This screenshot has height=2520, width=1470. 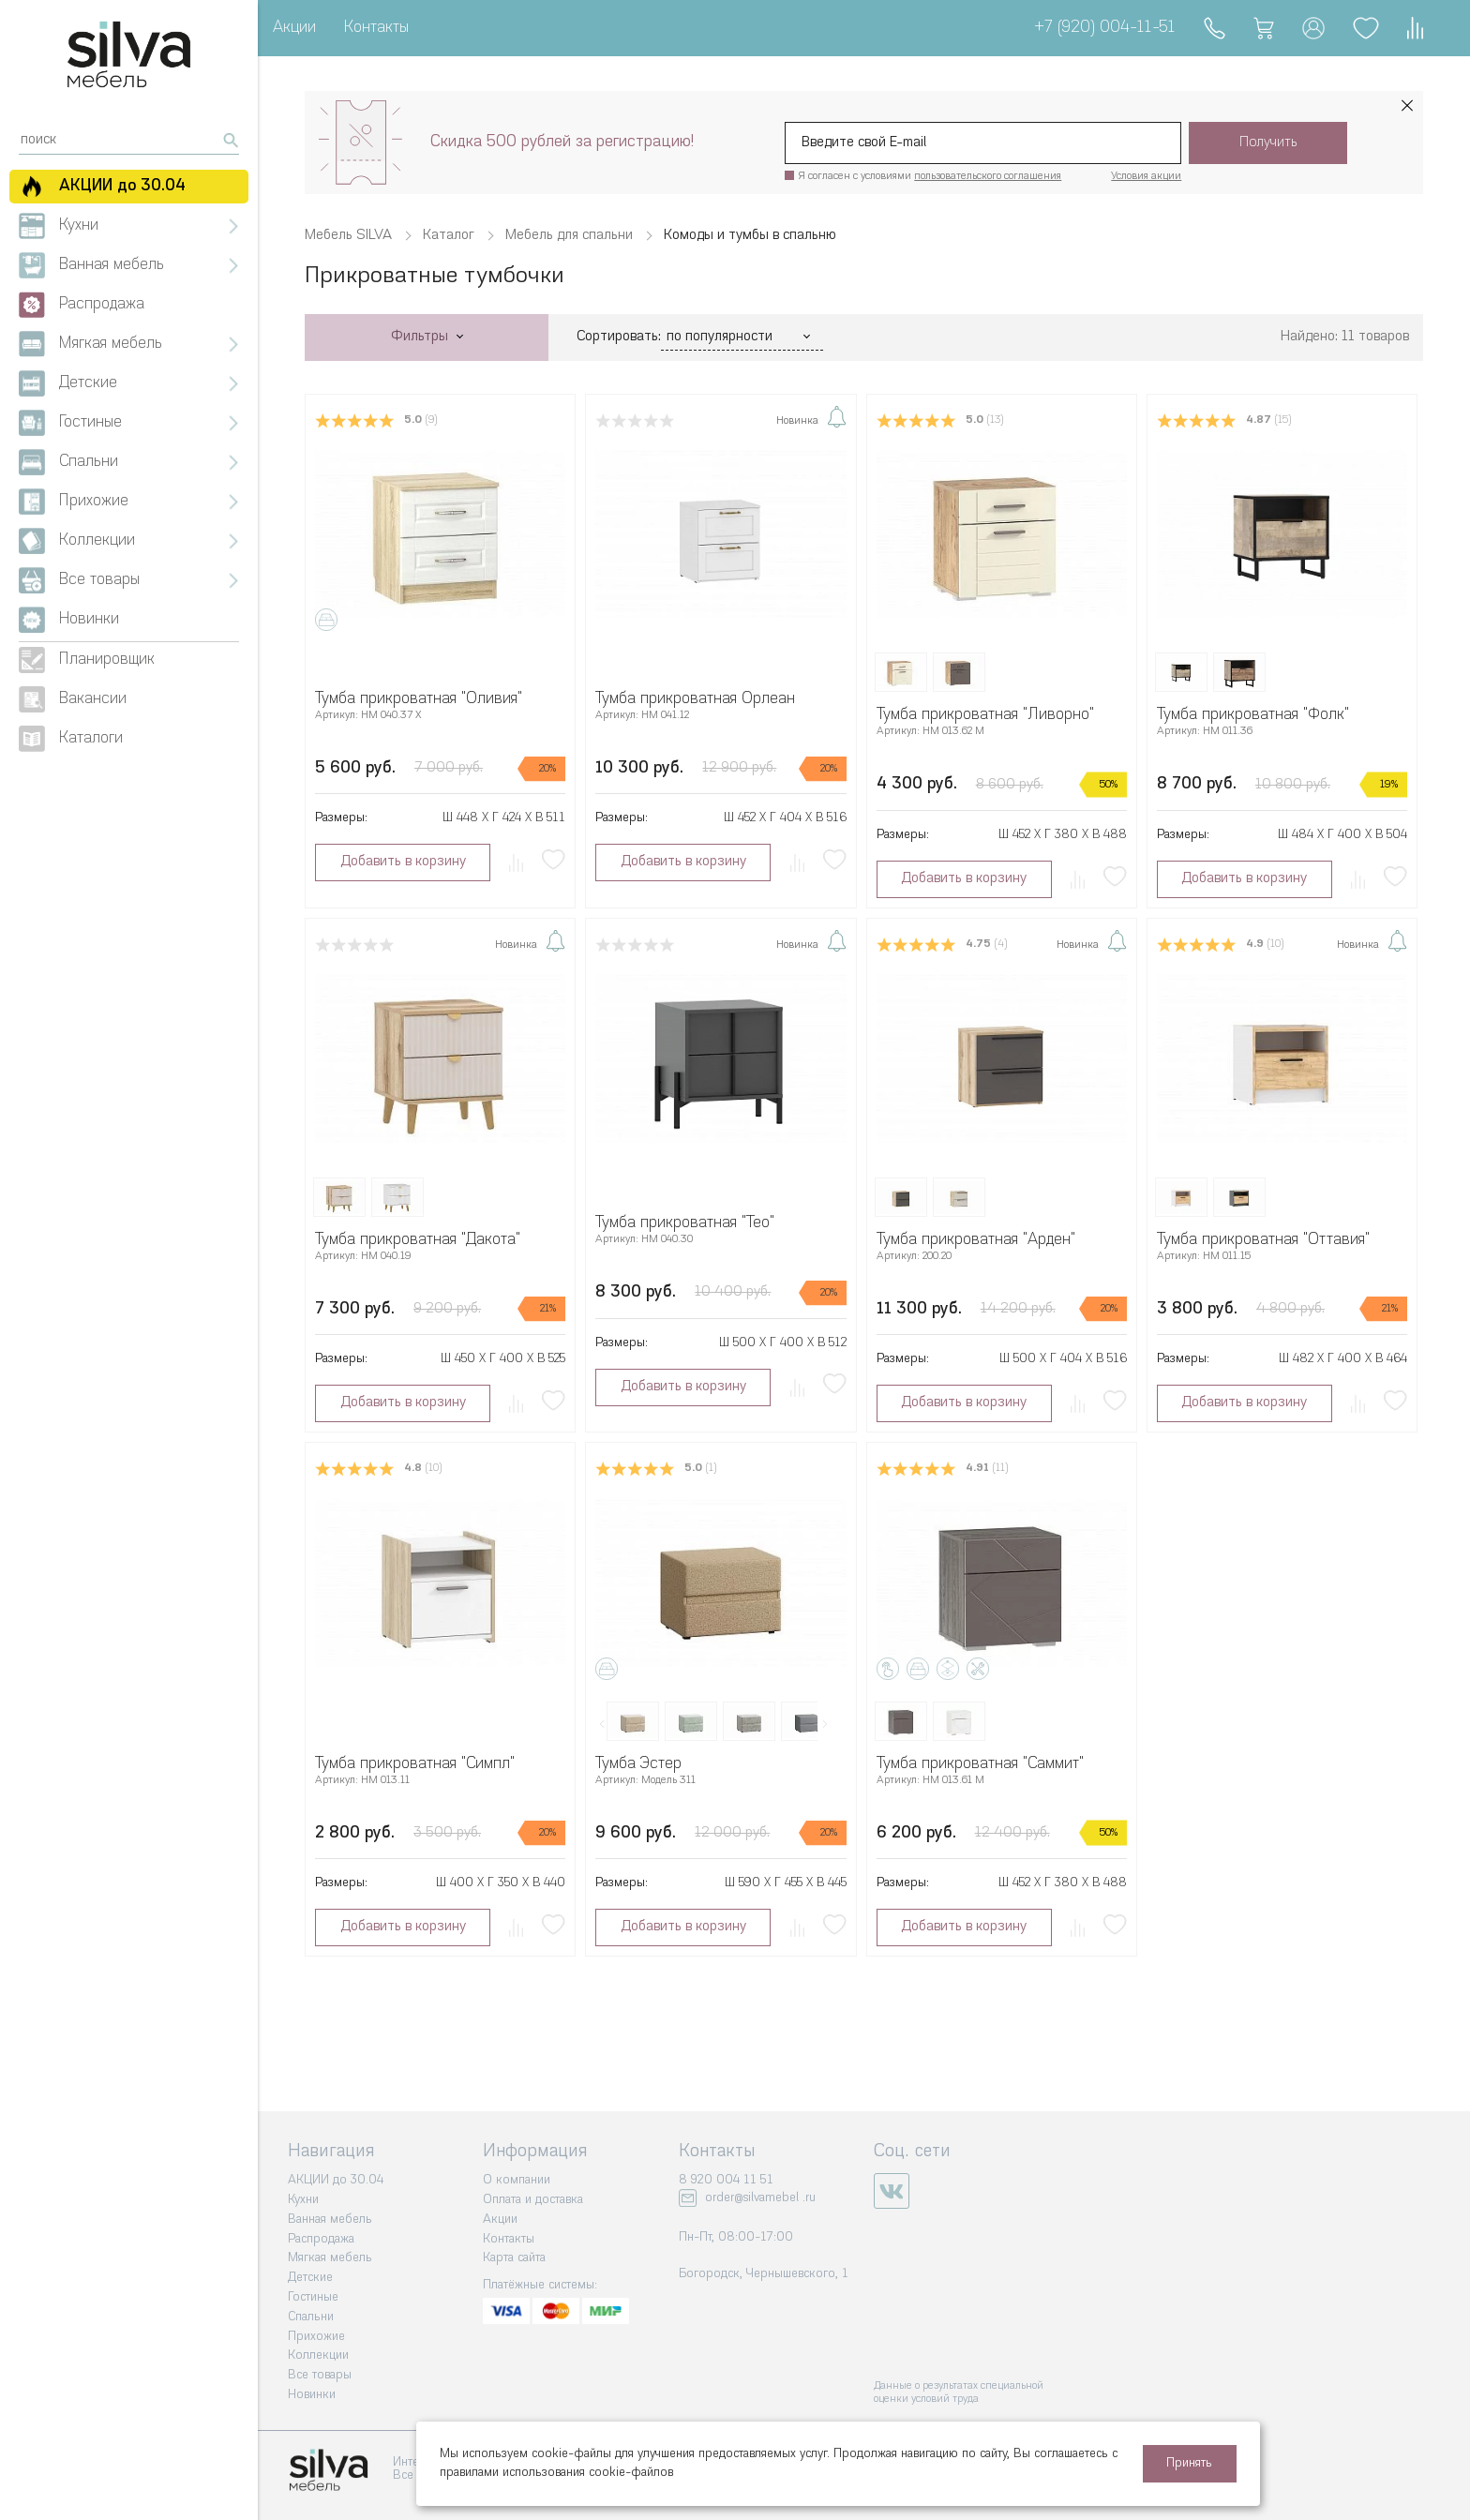 What do you see at coordinates (415, 1764) in the screenshot?
I see `Тумба прикроватная "Симпл"` at bounding box center [415, 1764].